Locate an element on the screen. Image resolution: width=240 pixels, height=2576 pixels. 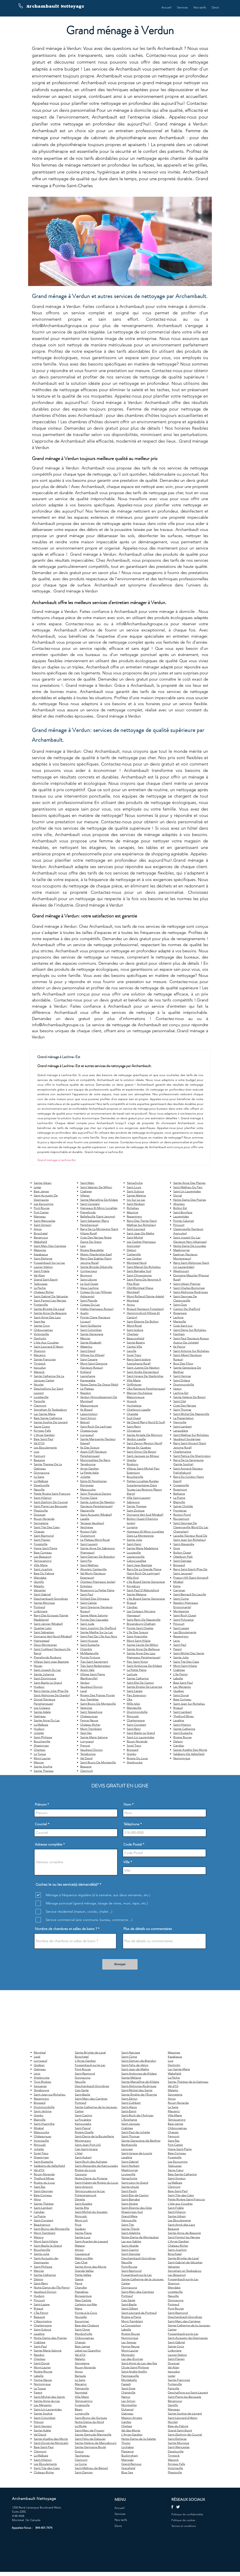
Saint-Lin-Laurentides is located at coordinates (48, 2409).